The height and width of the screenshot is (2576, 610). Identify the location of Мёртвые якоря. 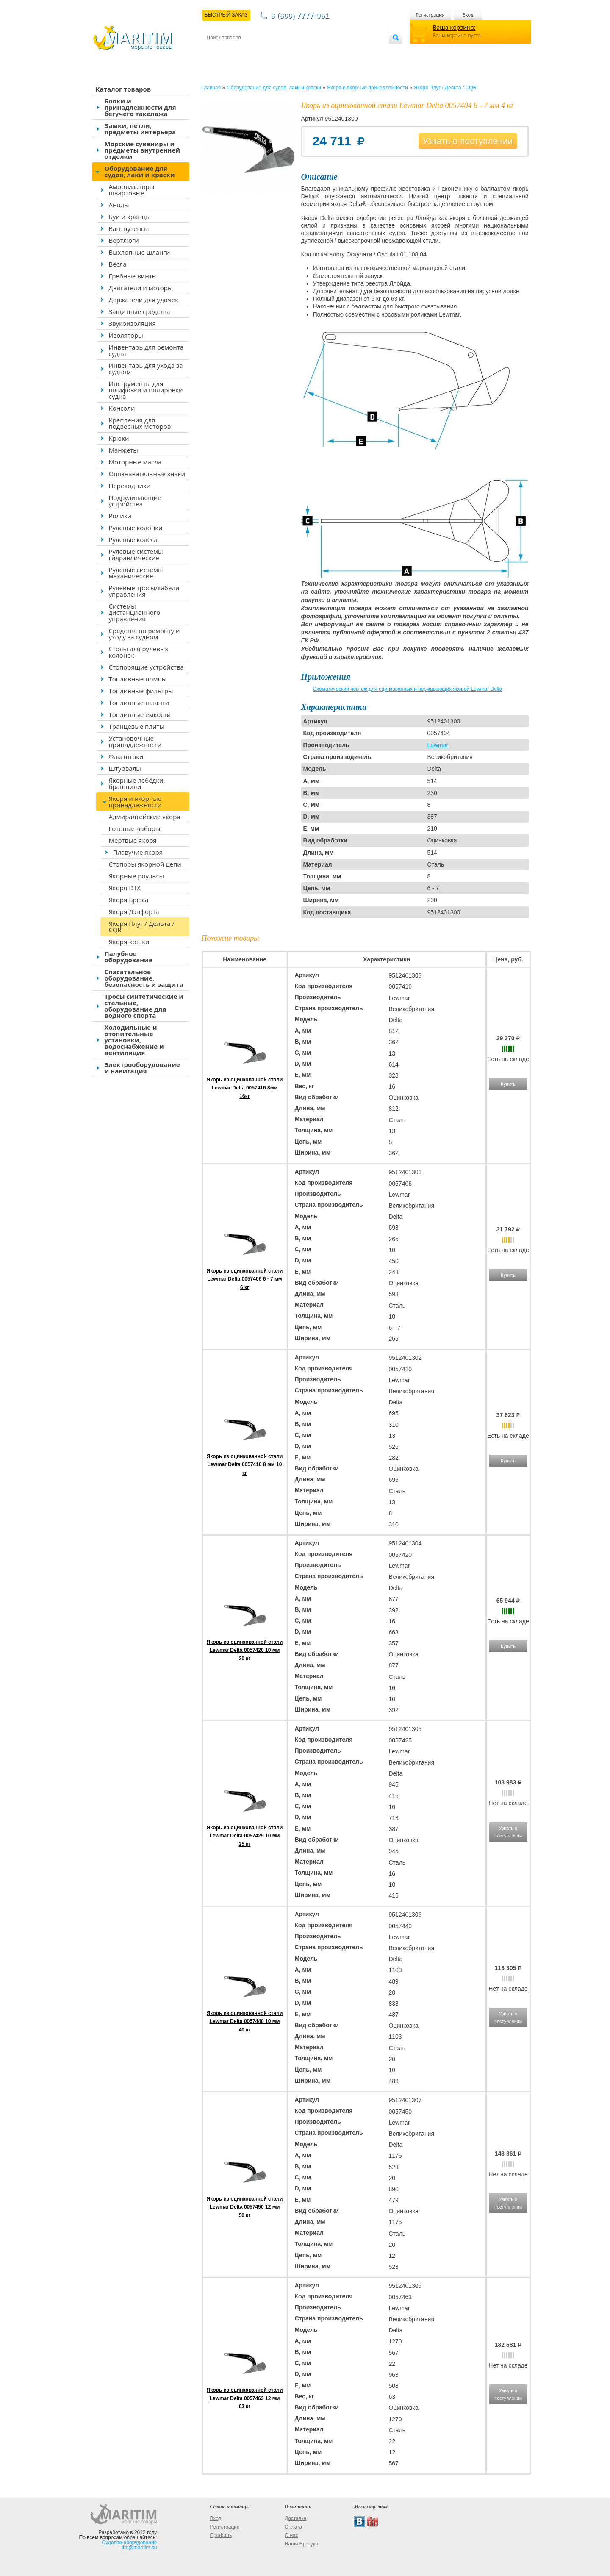
(133, 840).